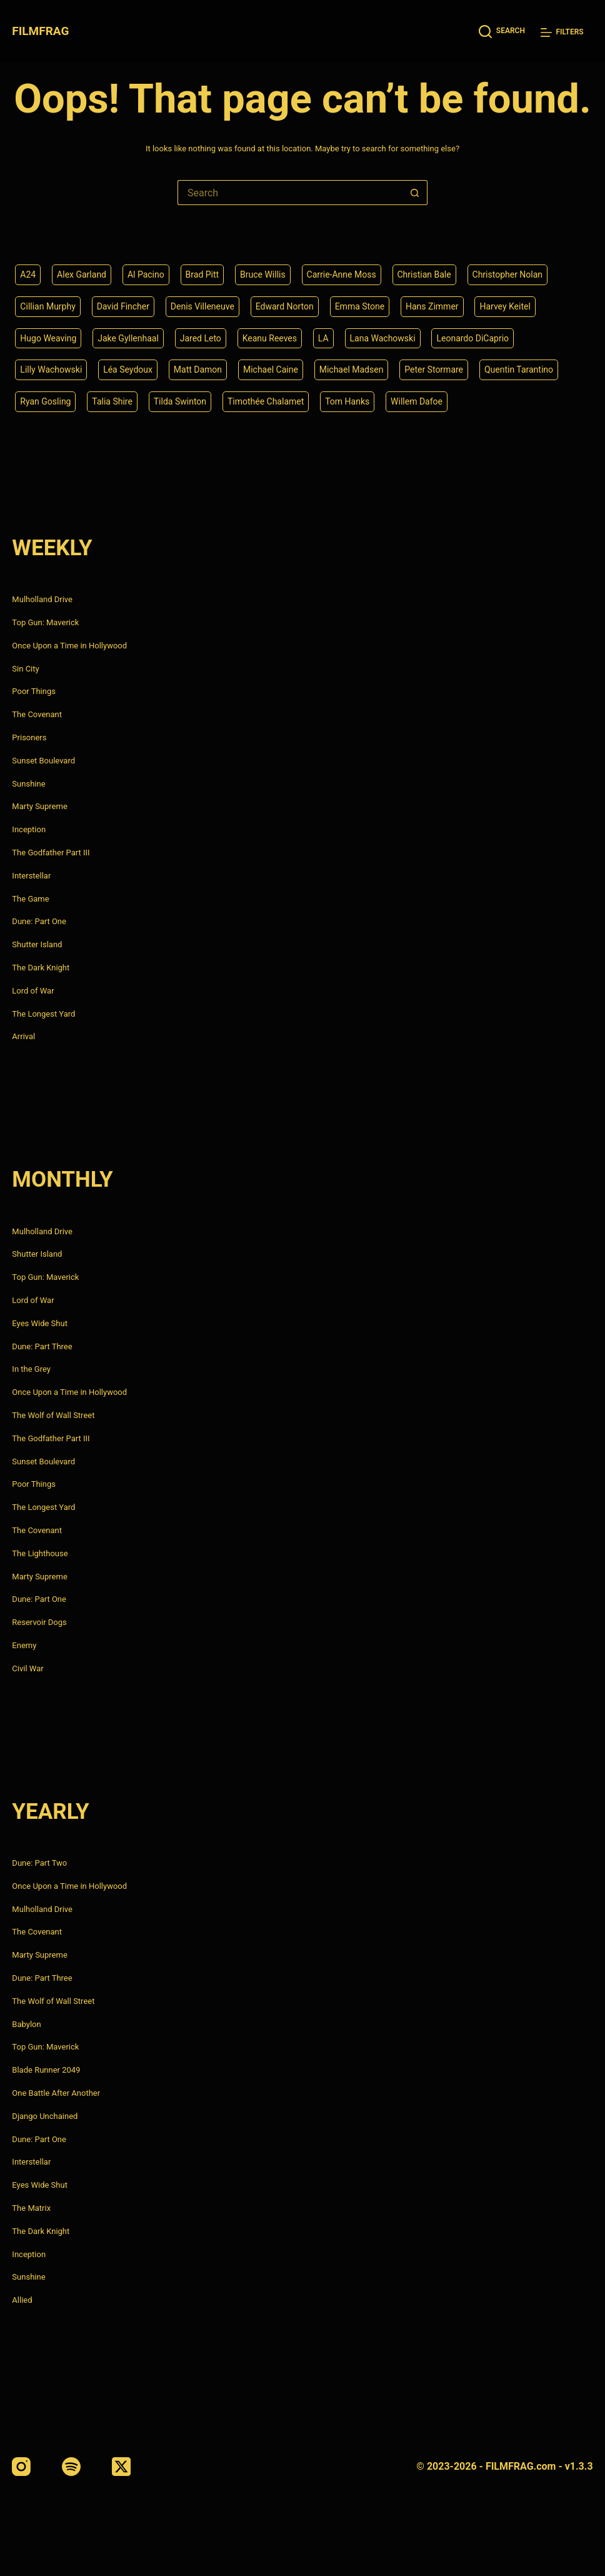  Describe the element at coordinates (323, 338) in the screenshot. I see `LA [LA (13 items)]` at that location.